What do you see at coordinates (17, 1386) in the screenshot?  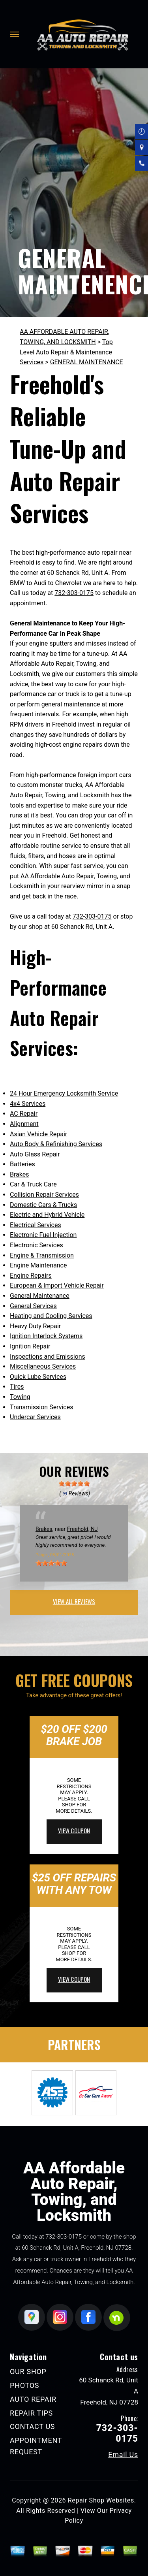 I see `Tires` at bounding box center [17, 1386].